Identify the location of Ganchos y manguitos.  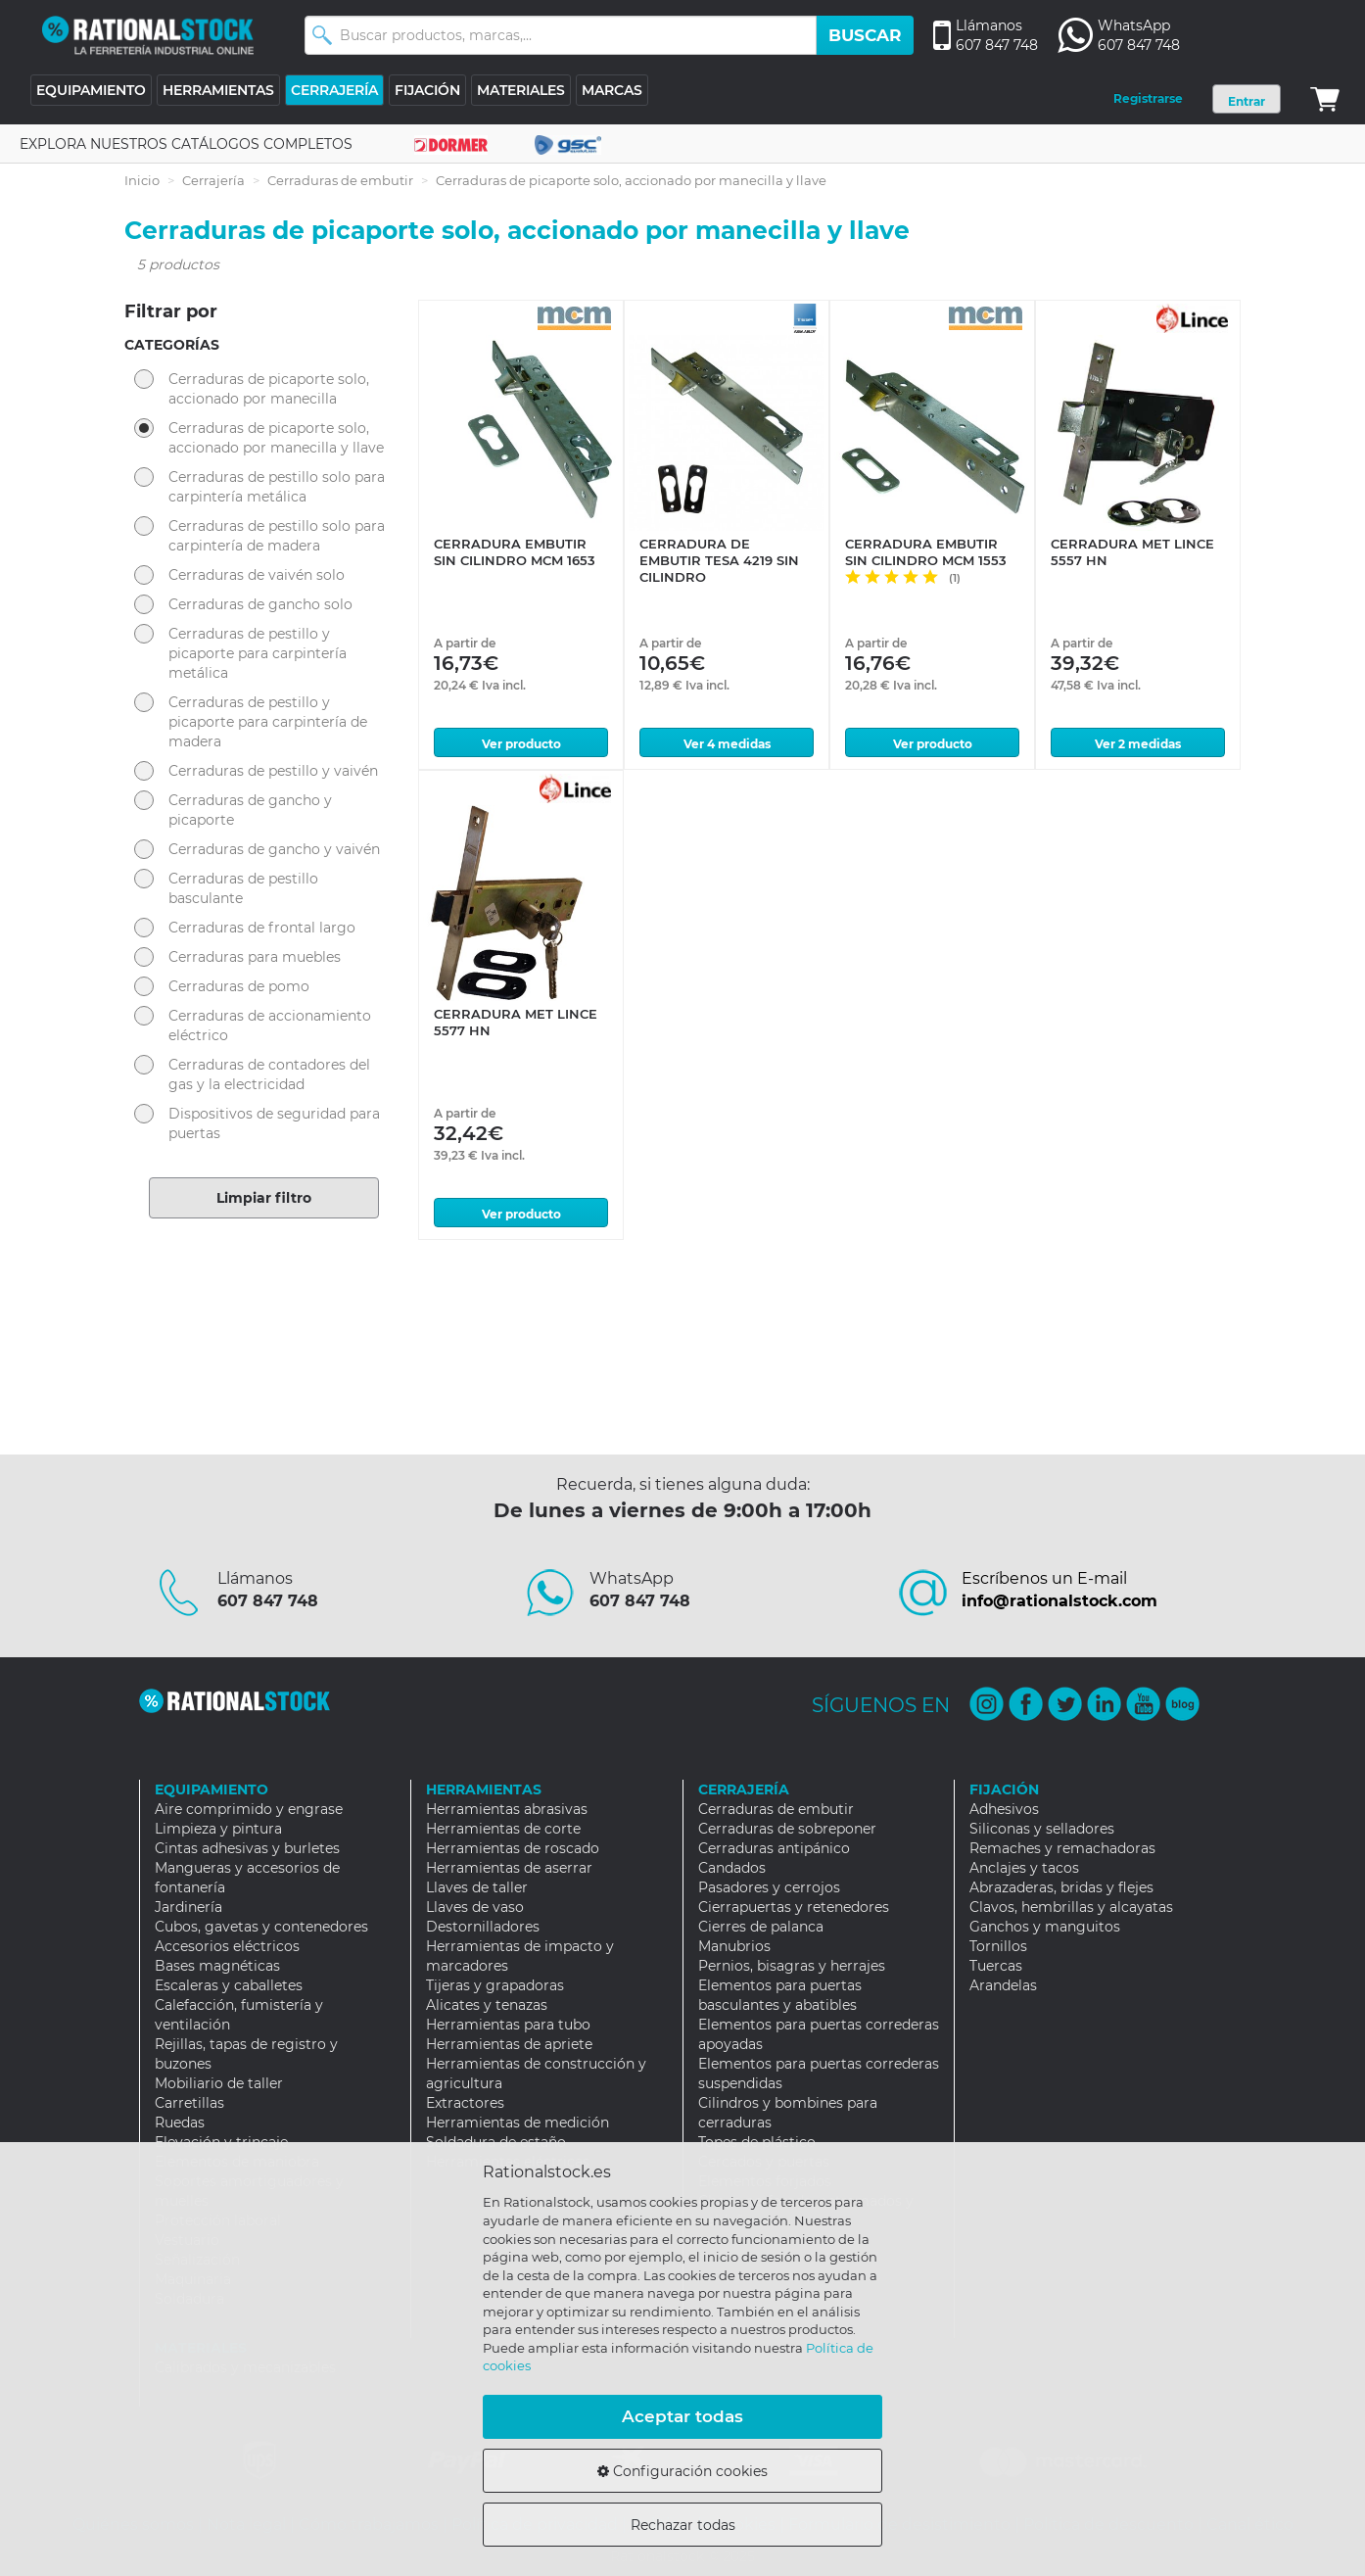
(1044, 1926).